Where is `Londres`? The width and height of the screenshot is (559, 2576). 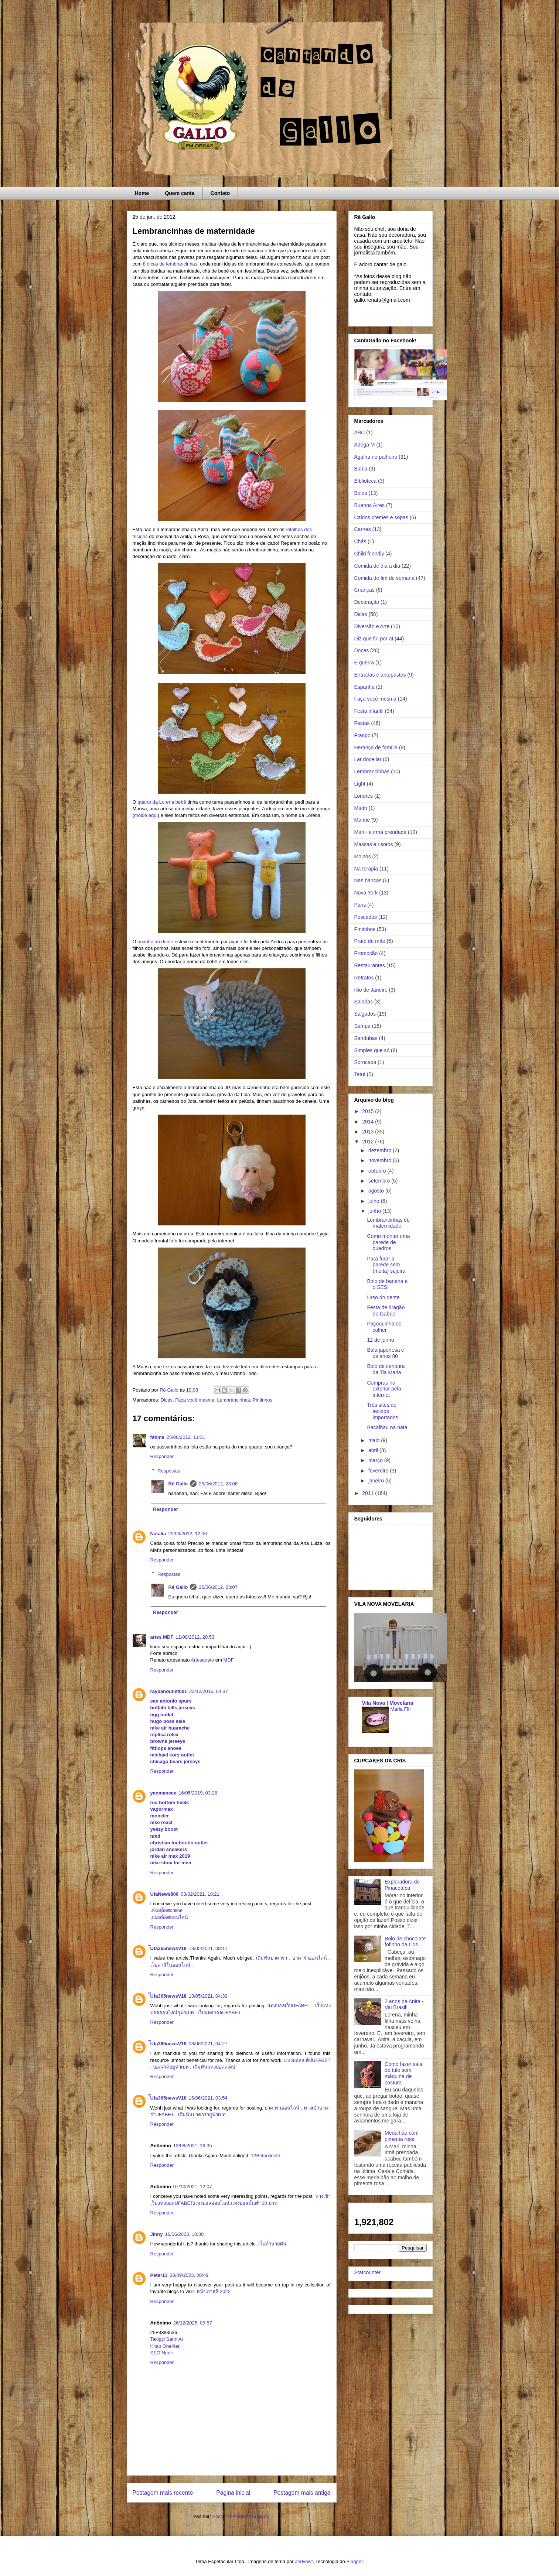
Londres is located at coordinates (363, 796).